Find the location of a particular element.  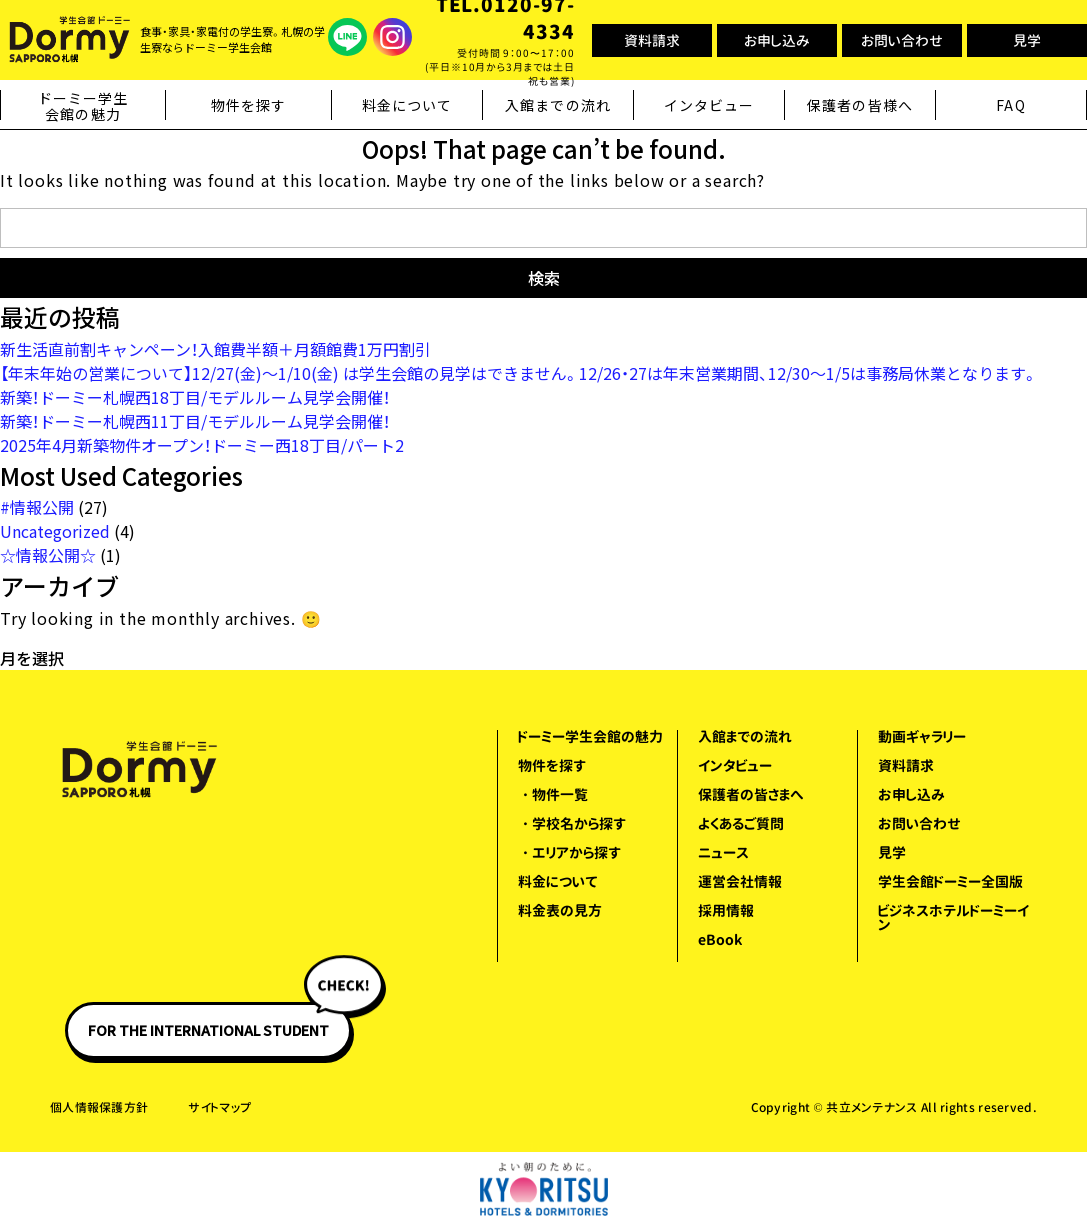

採用情報 is located at coordinates (726, 910).